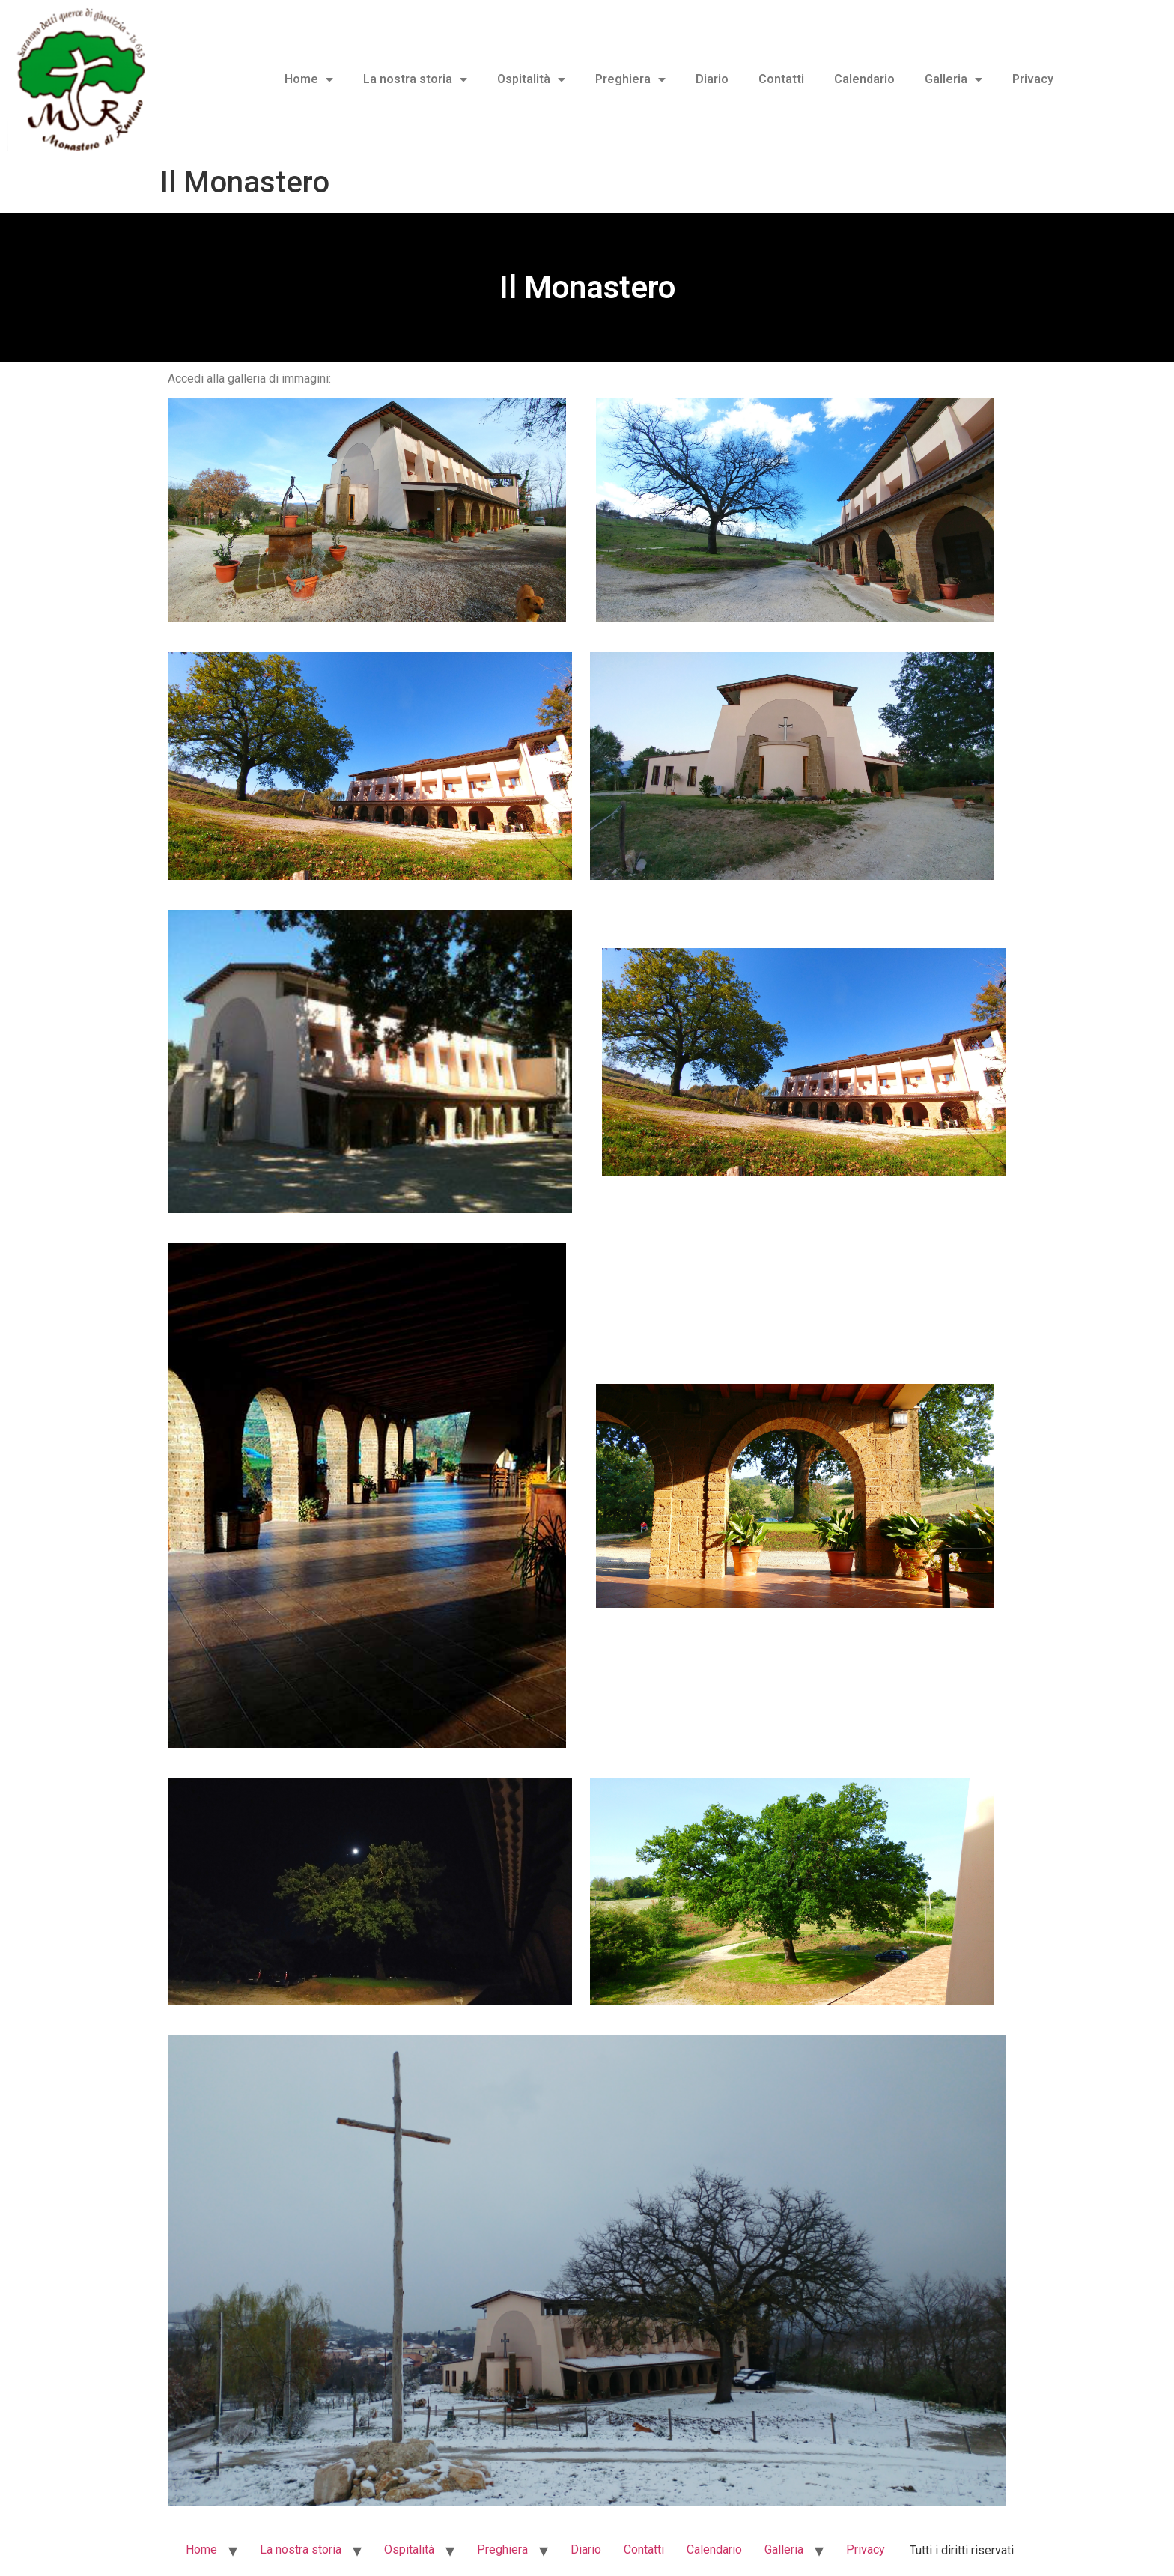 This screenshot has height=2576, width=1174. I want to click on Diario, so click(712, 79).